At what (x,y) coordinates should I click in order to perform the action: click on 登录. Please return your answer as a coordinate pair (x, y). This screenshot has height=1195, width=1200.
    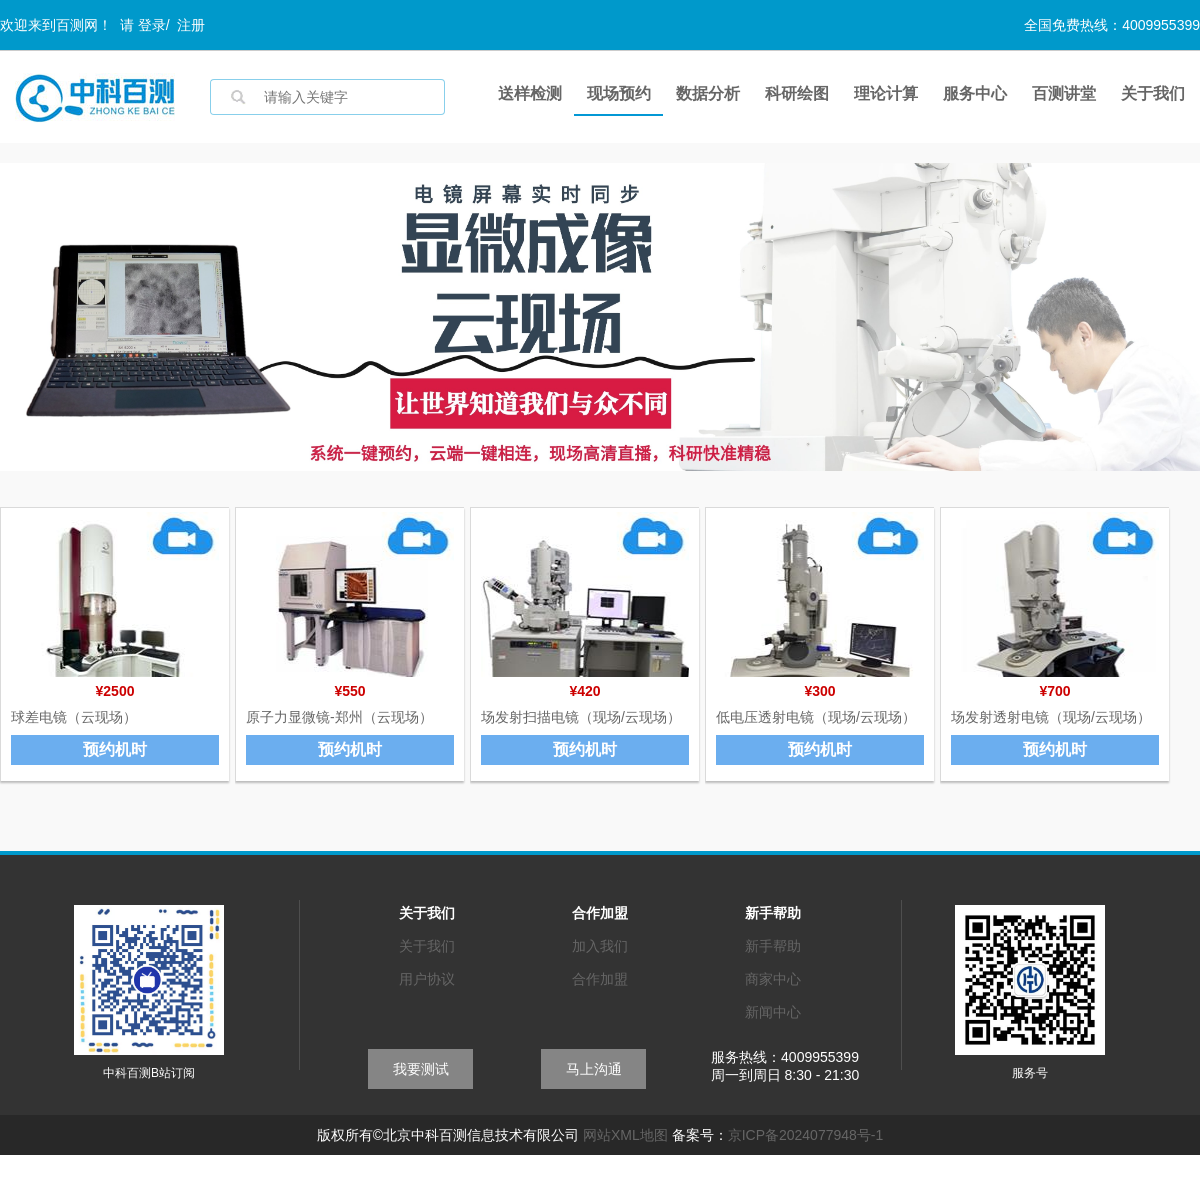
    Looking at the image, I should click on (152, 25).